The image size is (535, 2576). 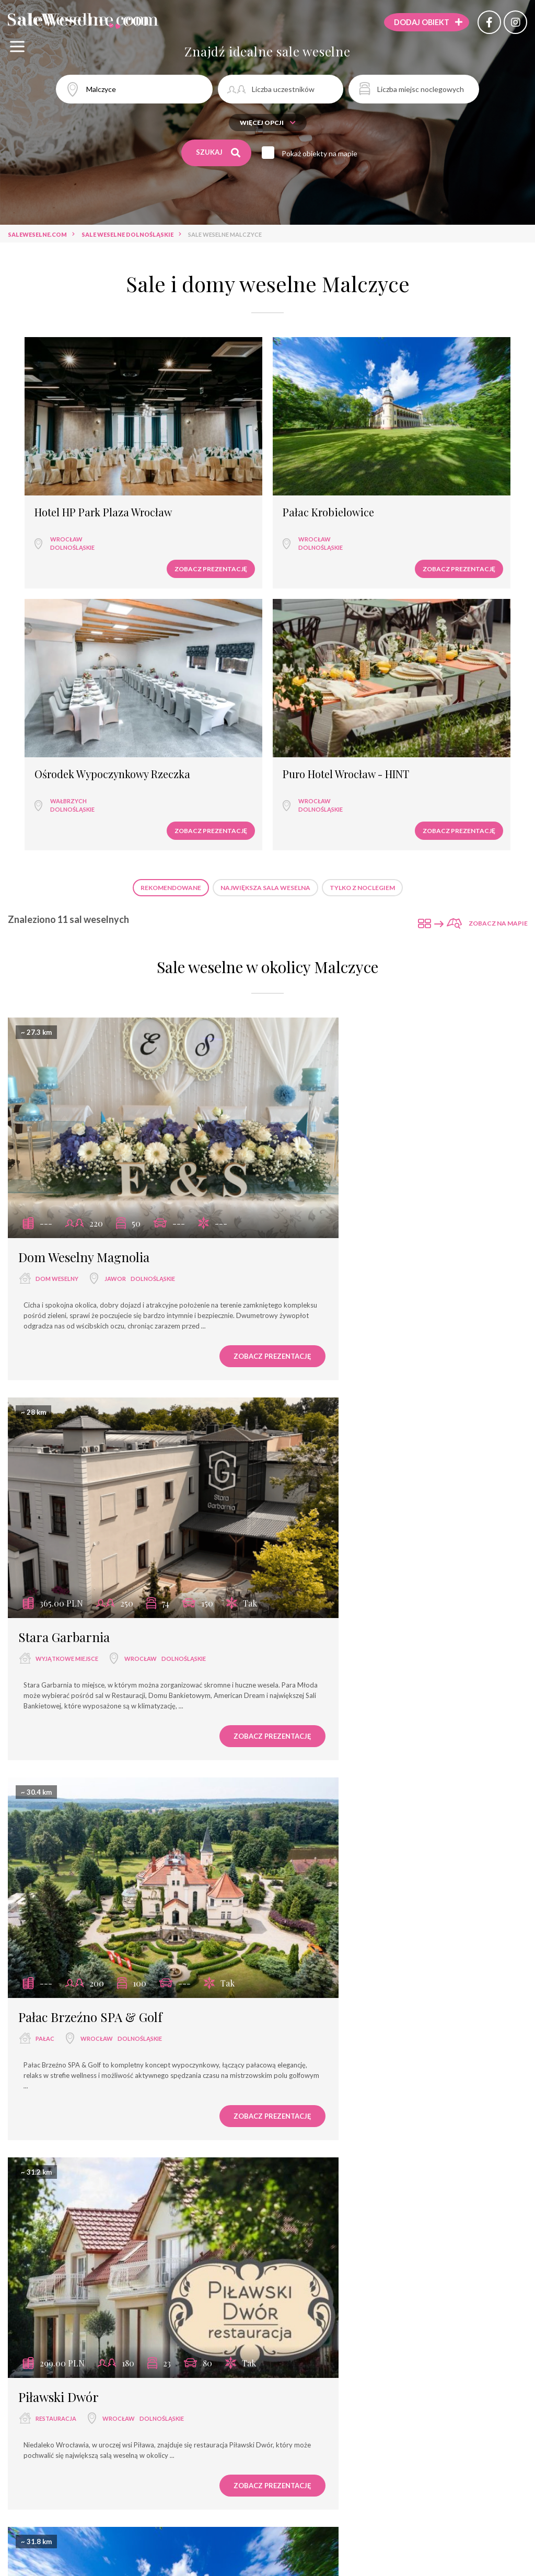 What do you see at coordinates (325, 153) in the screenshot?
I see `Pokaż obiekty na mapie` at bounding box center [325, 153].